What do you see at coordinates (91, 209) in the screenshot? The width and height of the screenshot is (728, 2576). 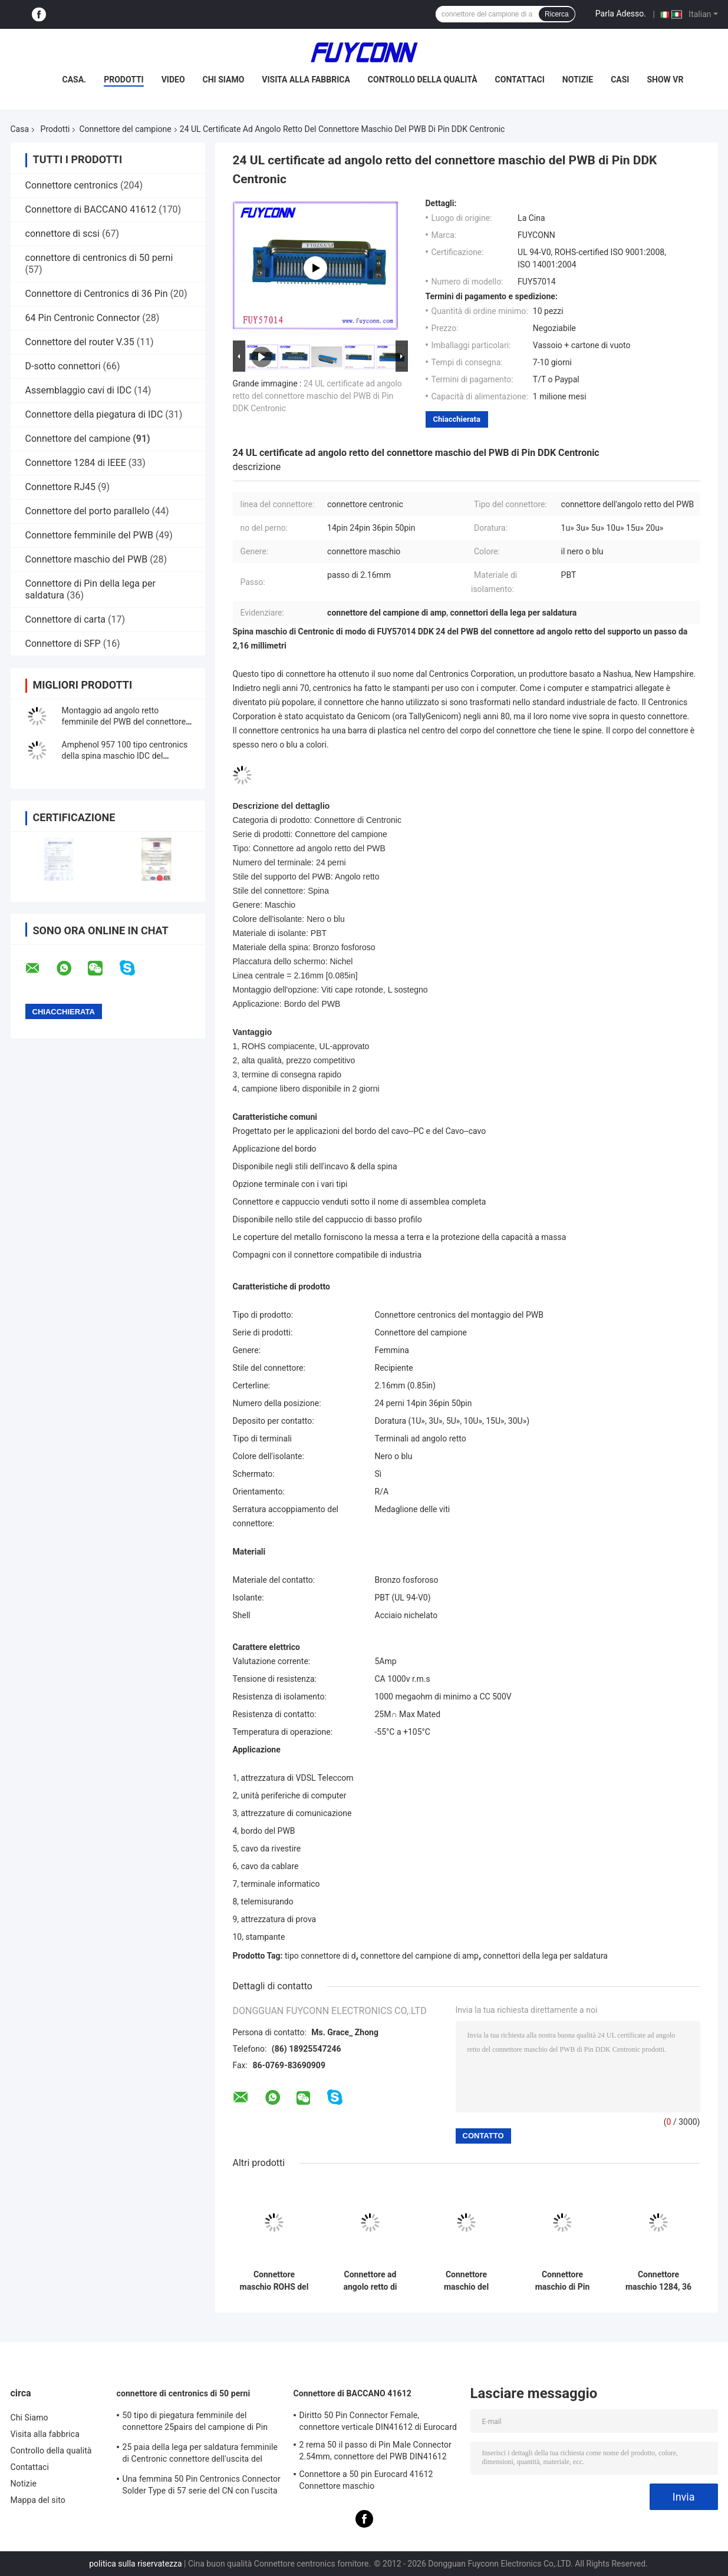 I see `Connettore di BACCANO 41612` at bounding box center [91, 209].